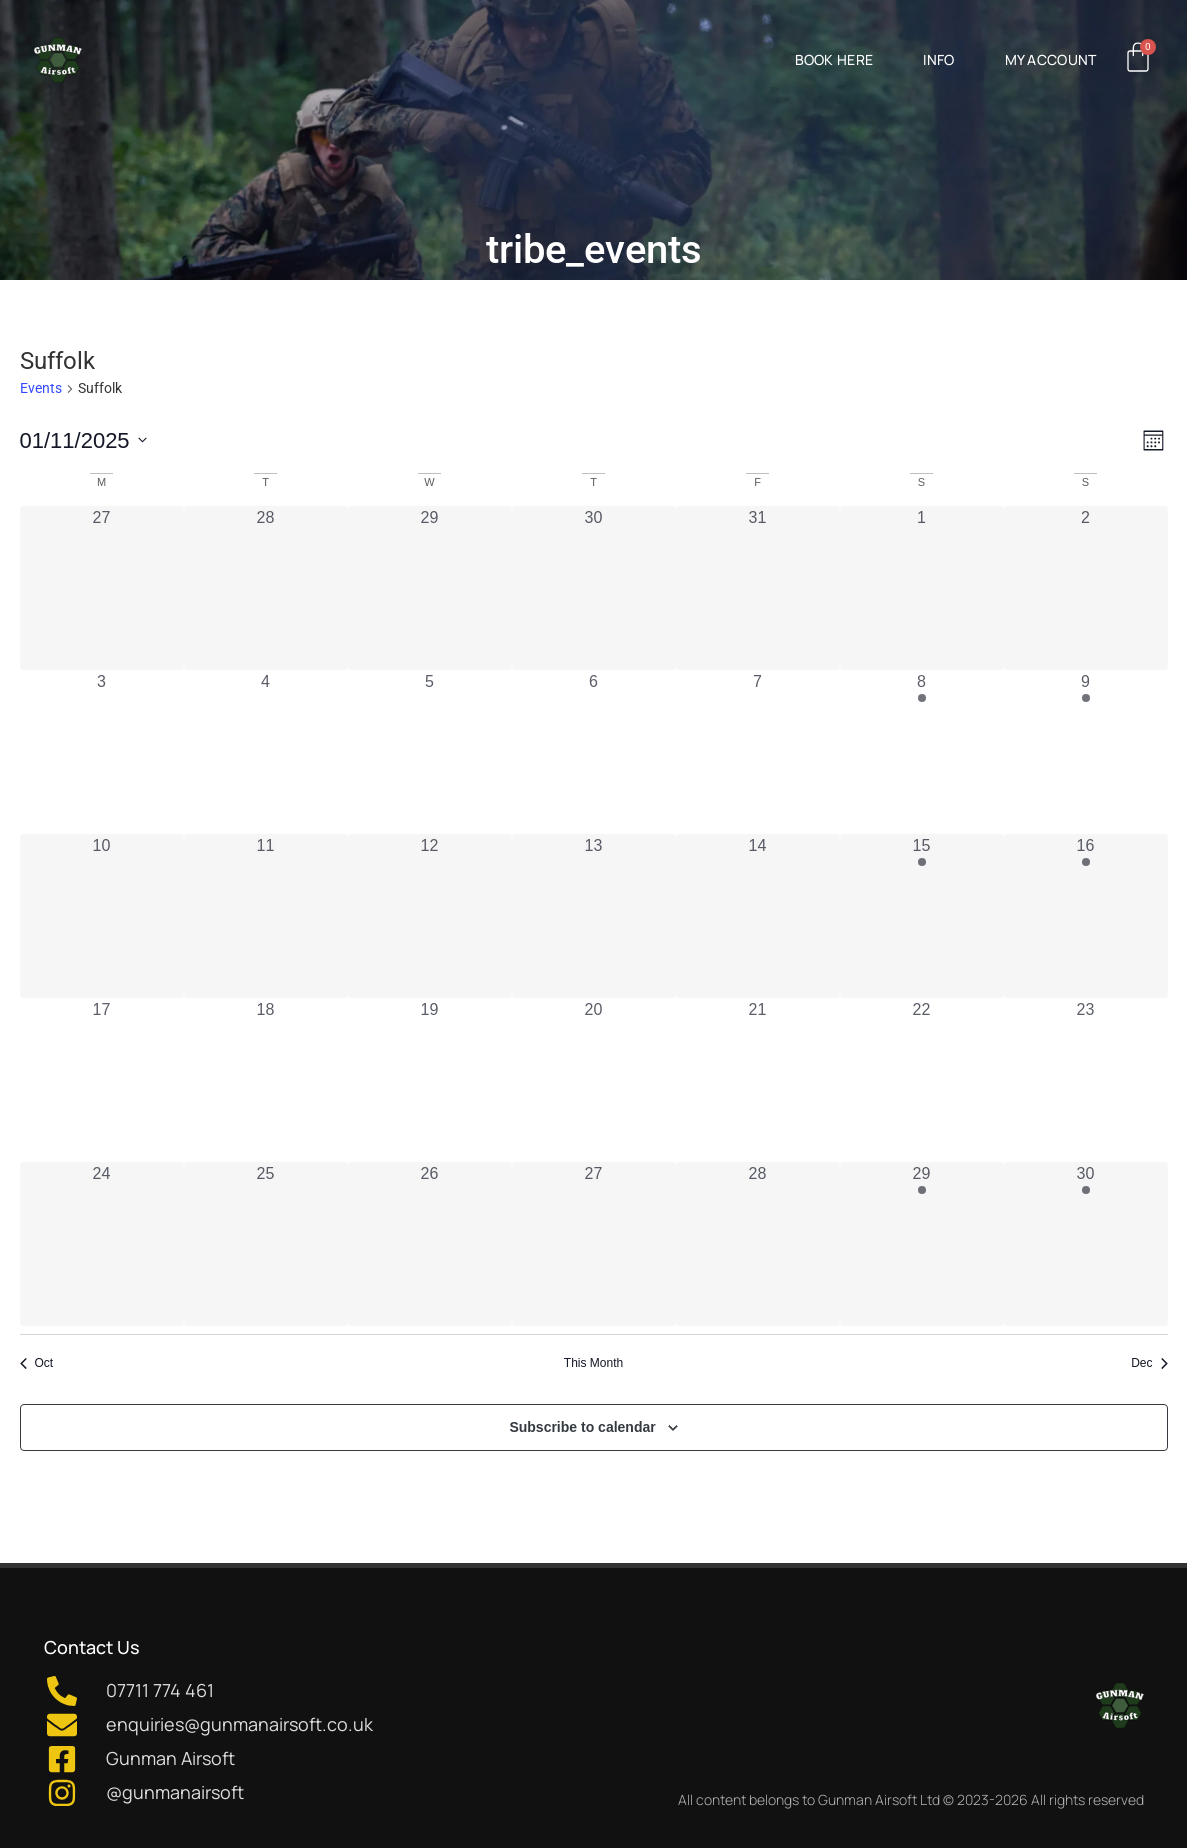  I want to click on [November 16, 1 event, past day], so click(1086, 916).